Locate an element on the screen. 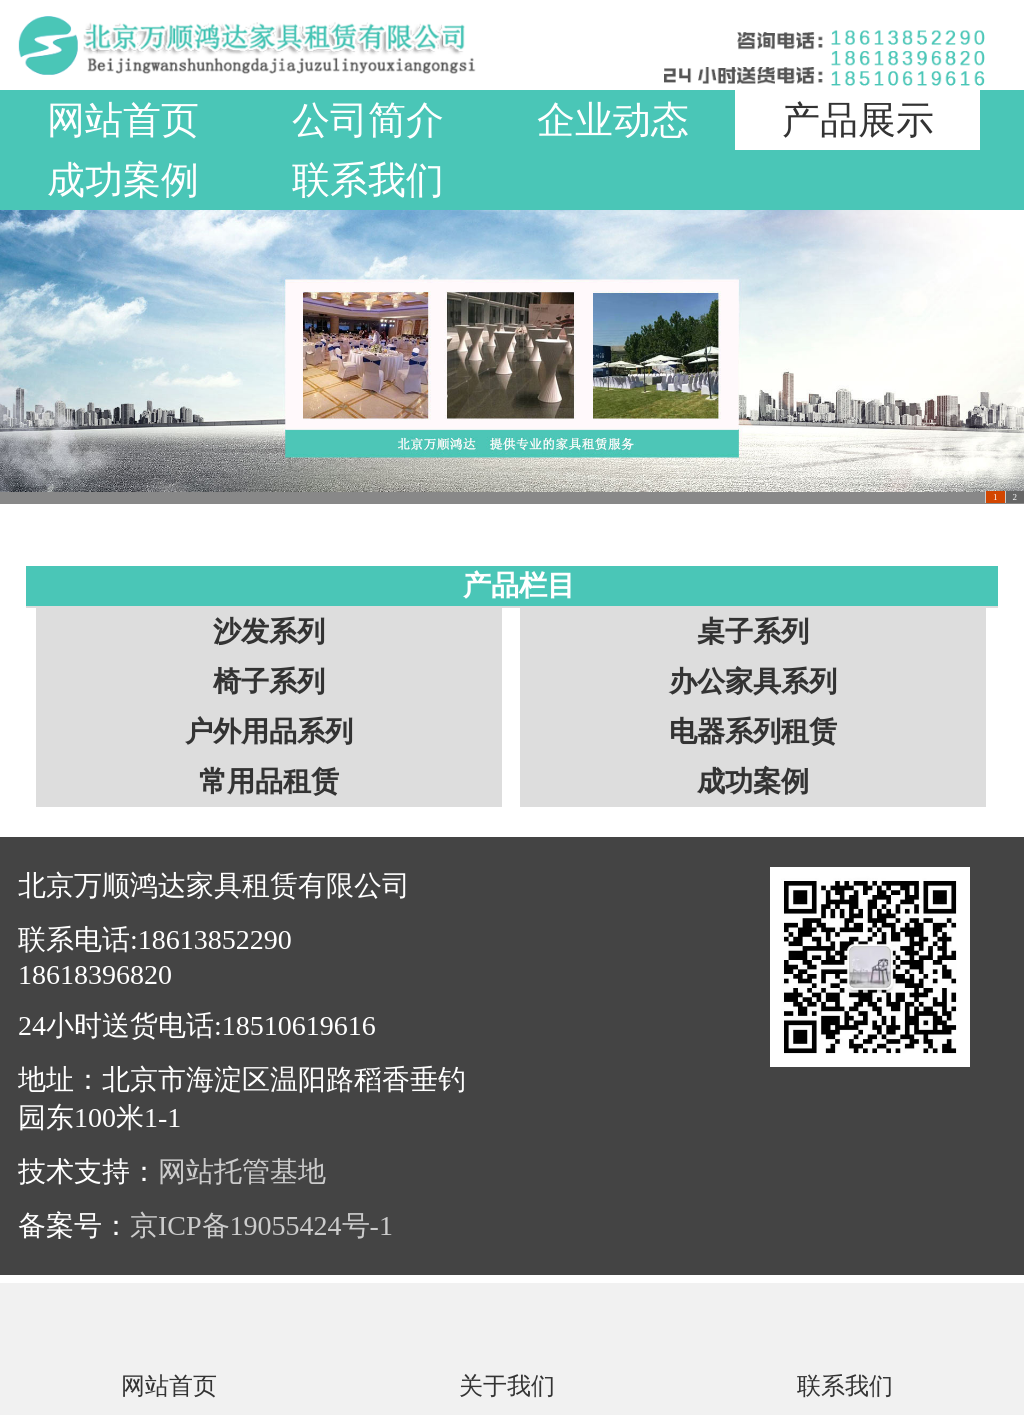  联系我们 is located at coordinates (368, 180).